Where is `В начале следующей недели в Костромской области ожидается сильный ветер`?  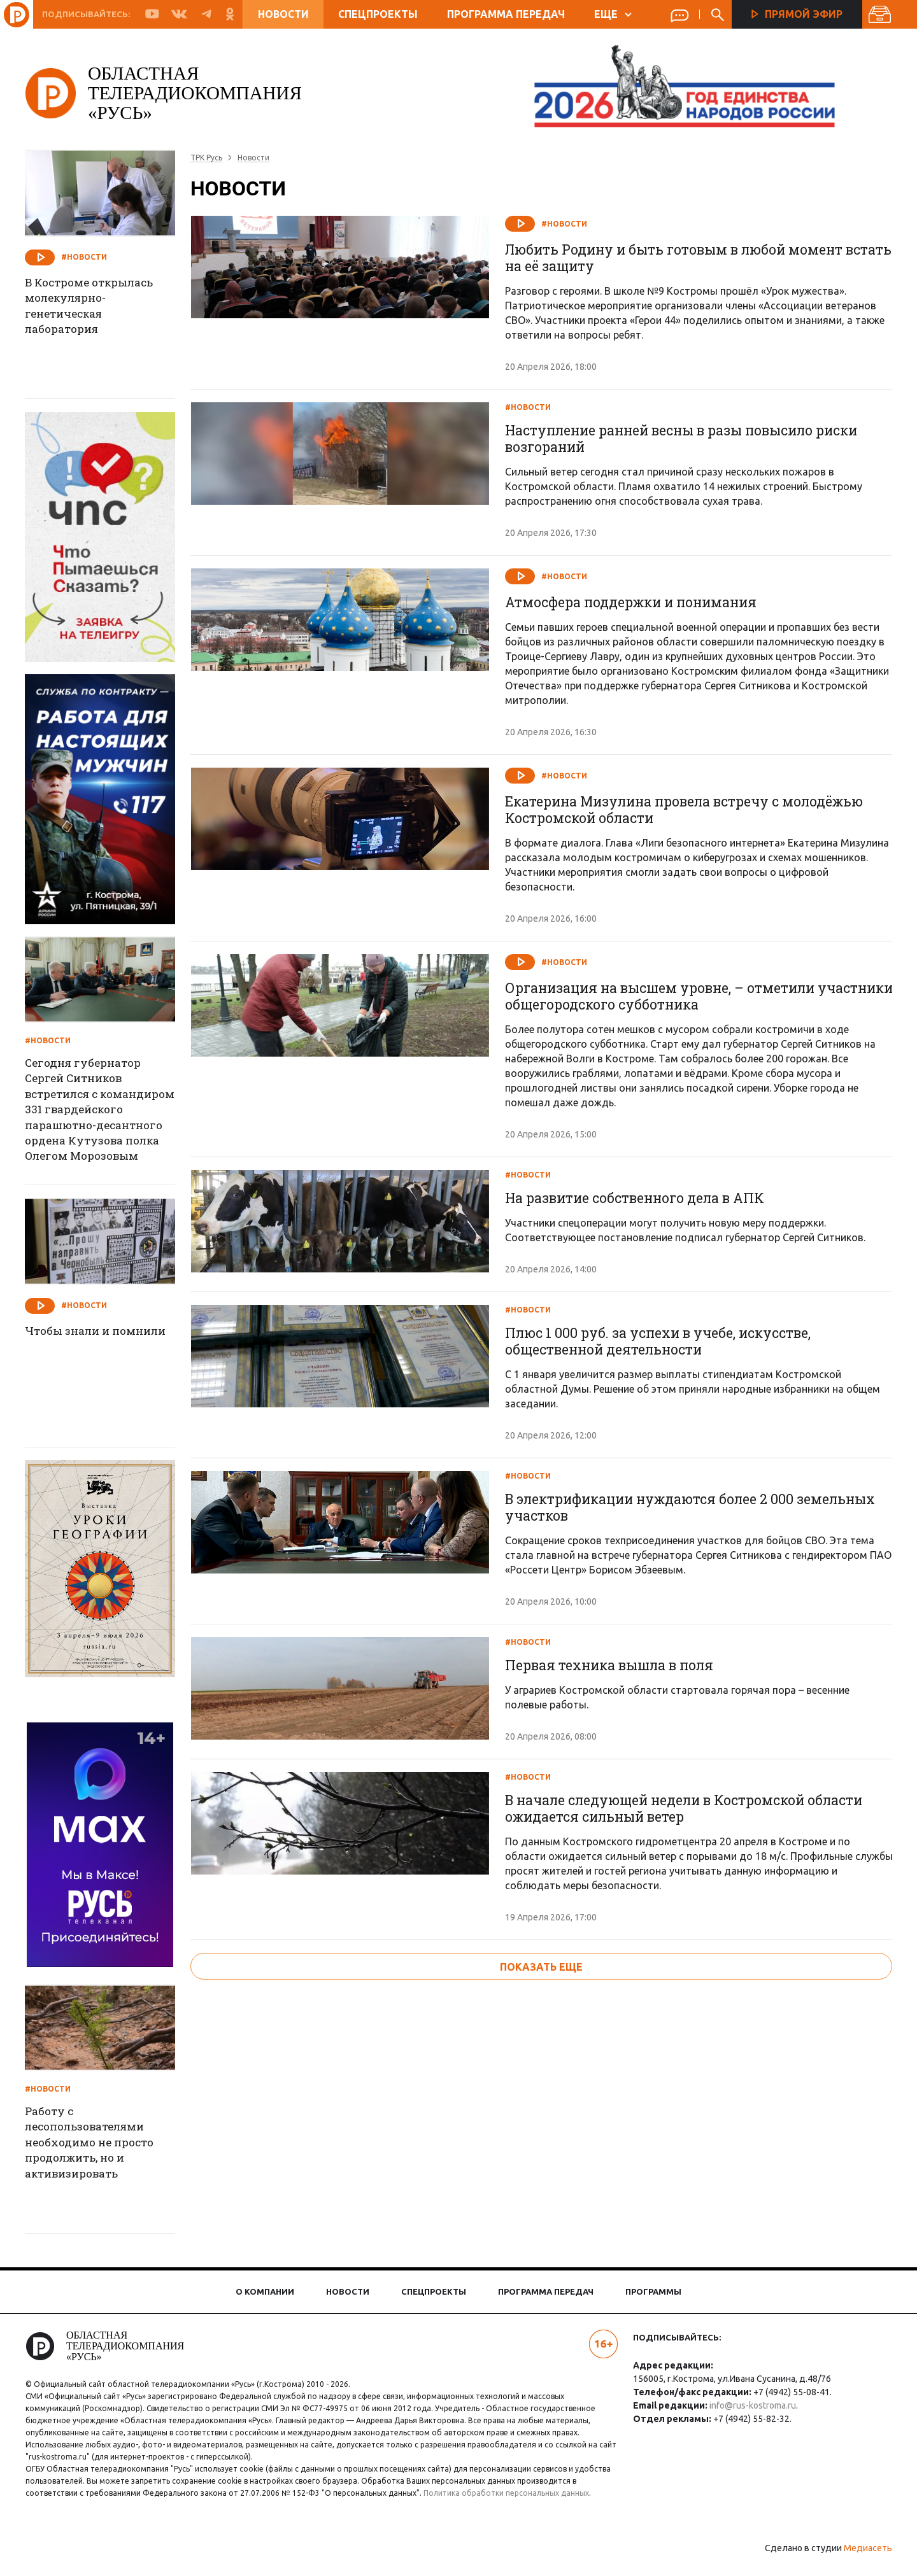
В начале следующей недели в Костромской области ожидается сильный ветер is located at coordinates (692, 2029).